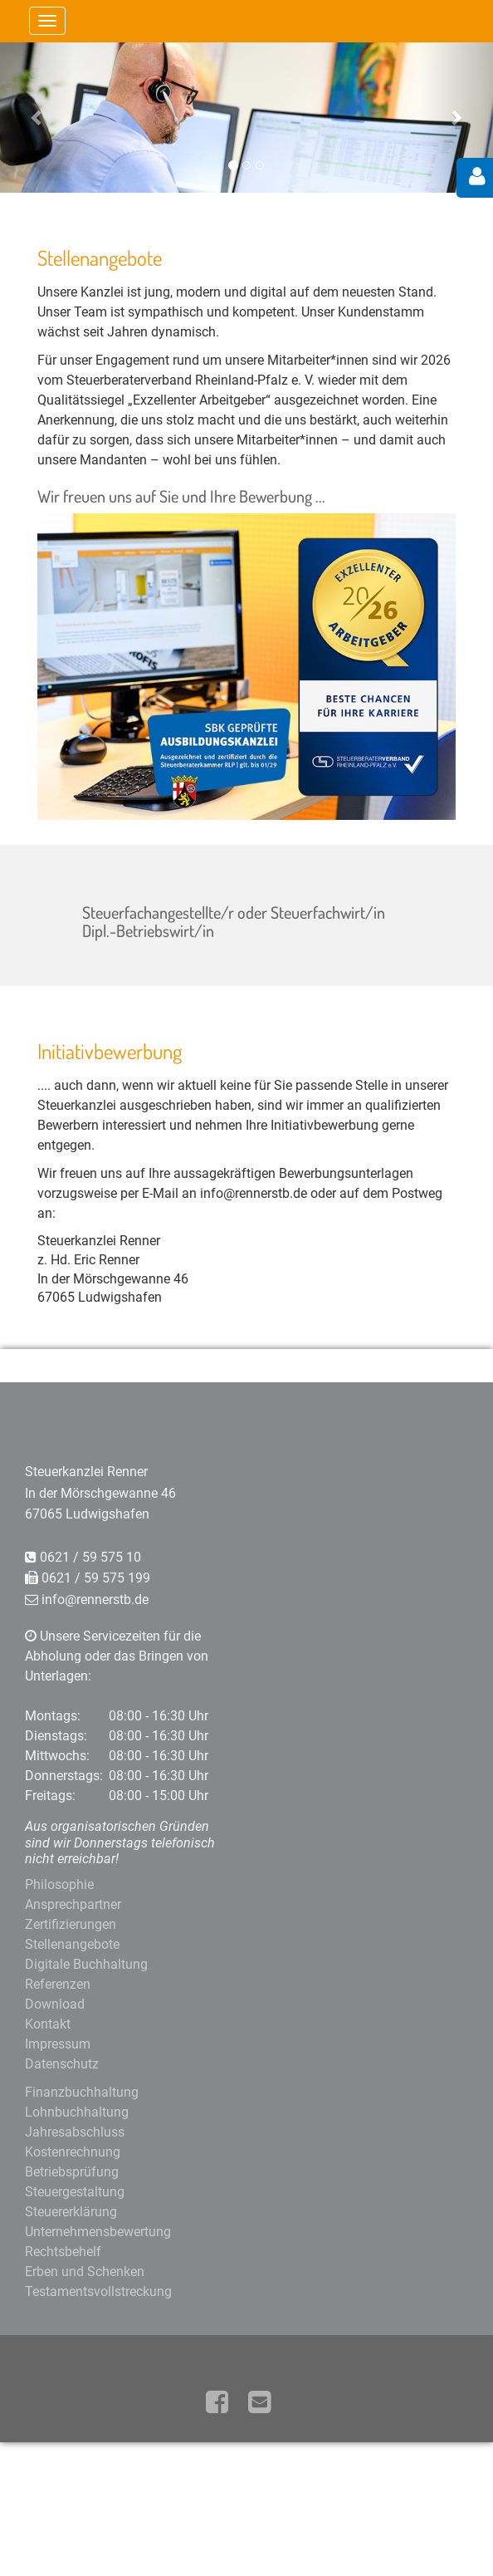  Describe the element at coordinates (72, 1944) in the screenshot. I see `Stellenangebote` at that location.